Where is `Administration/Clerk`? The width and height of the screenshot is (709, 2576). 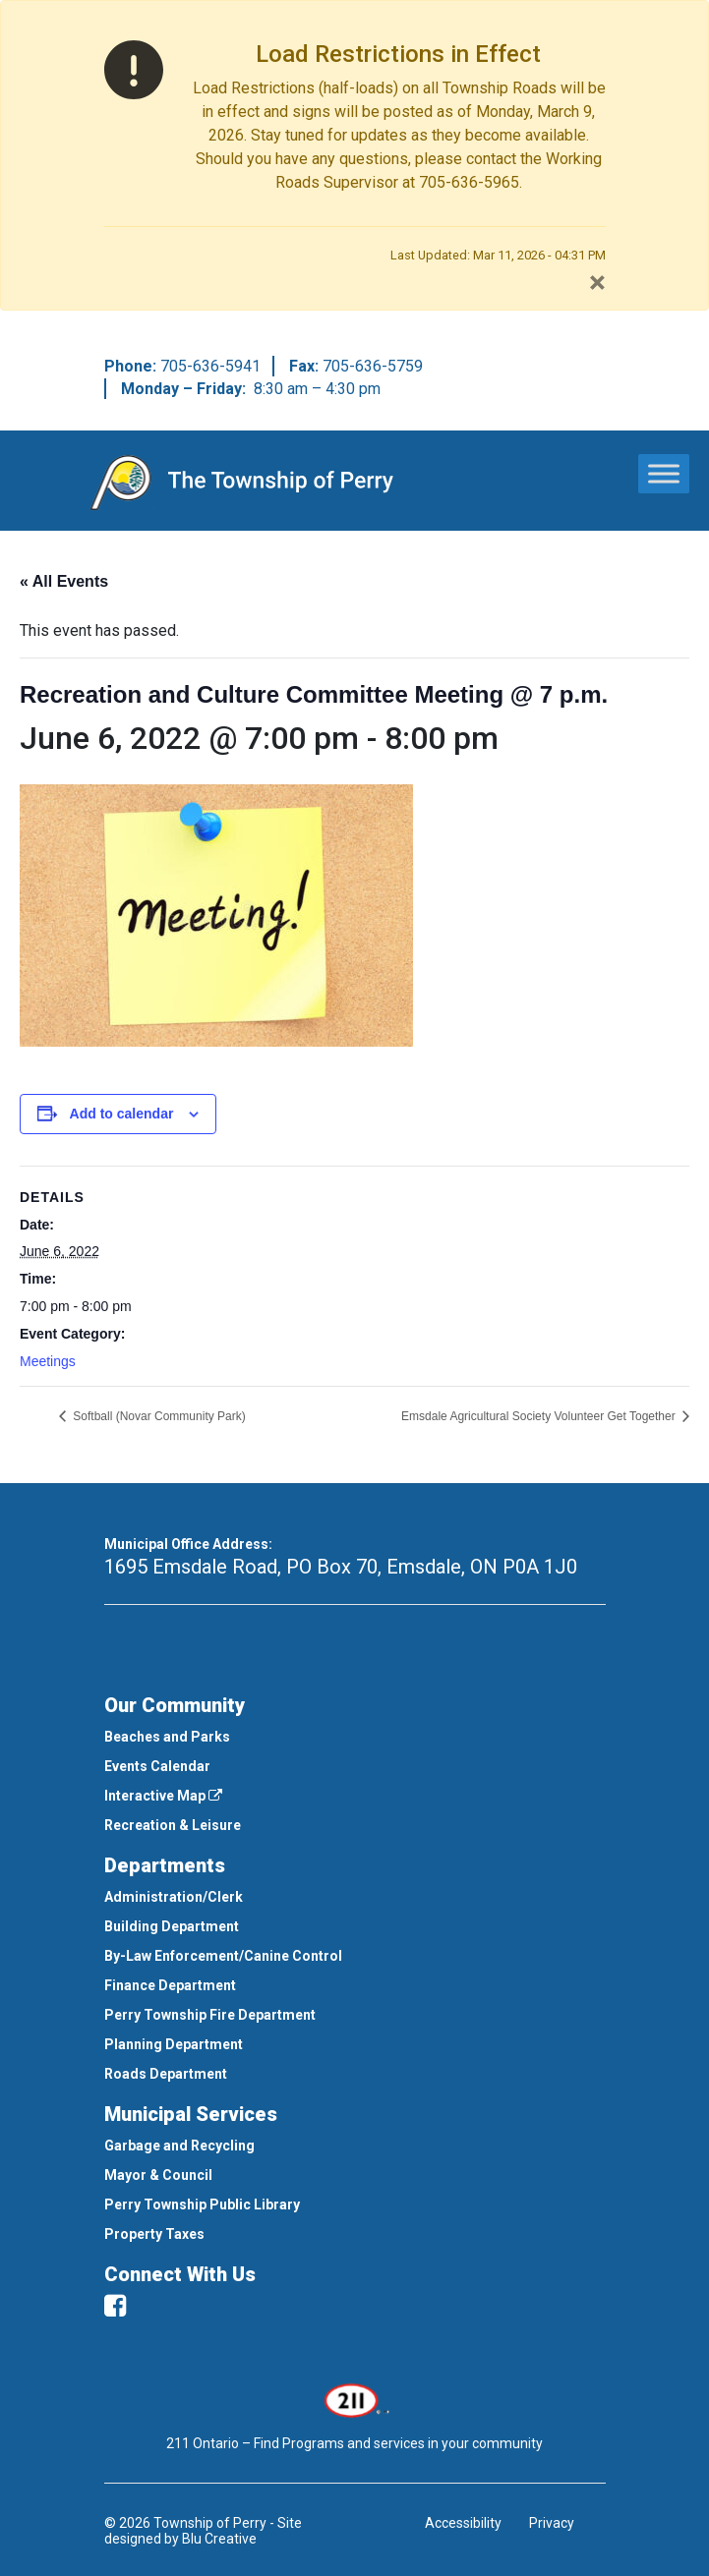 Administration/Clerk is located at coordinates (173, 1897).